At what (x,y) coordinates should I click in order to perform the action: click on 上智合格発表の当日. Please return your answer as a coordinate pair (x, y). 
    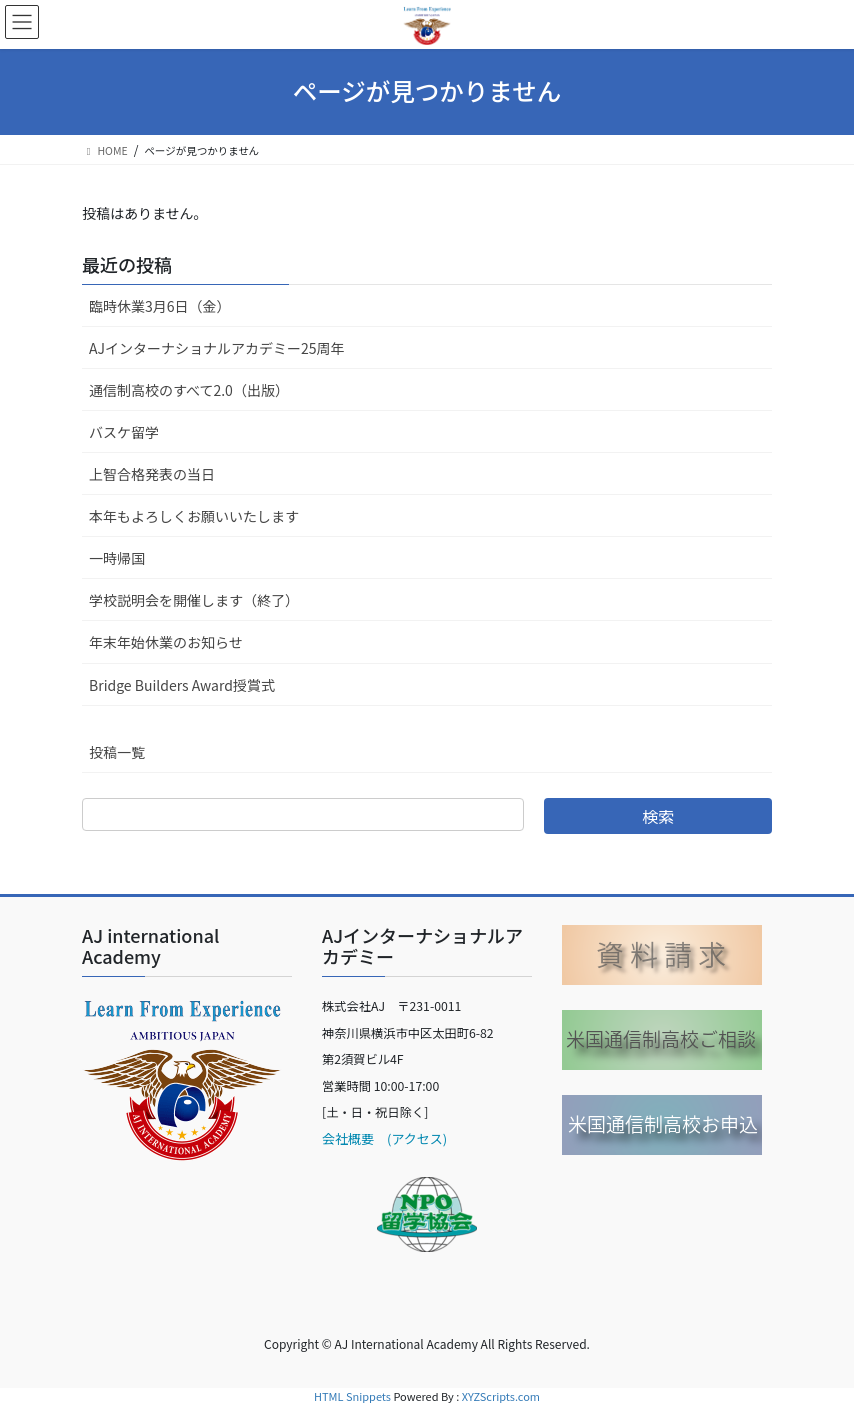
    Looking at the image, I should click on (152, 474).